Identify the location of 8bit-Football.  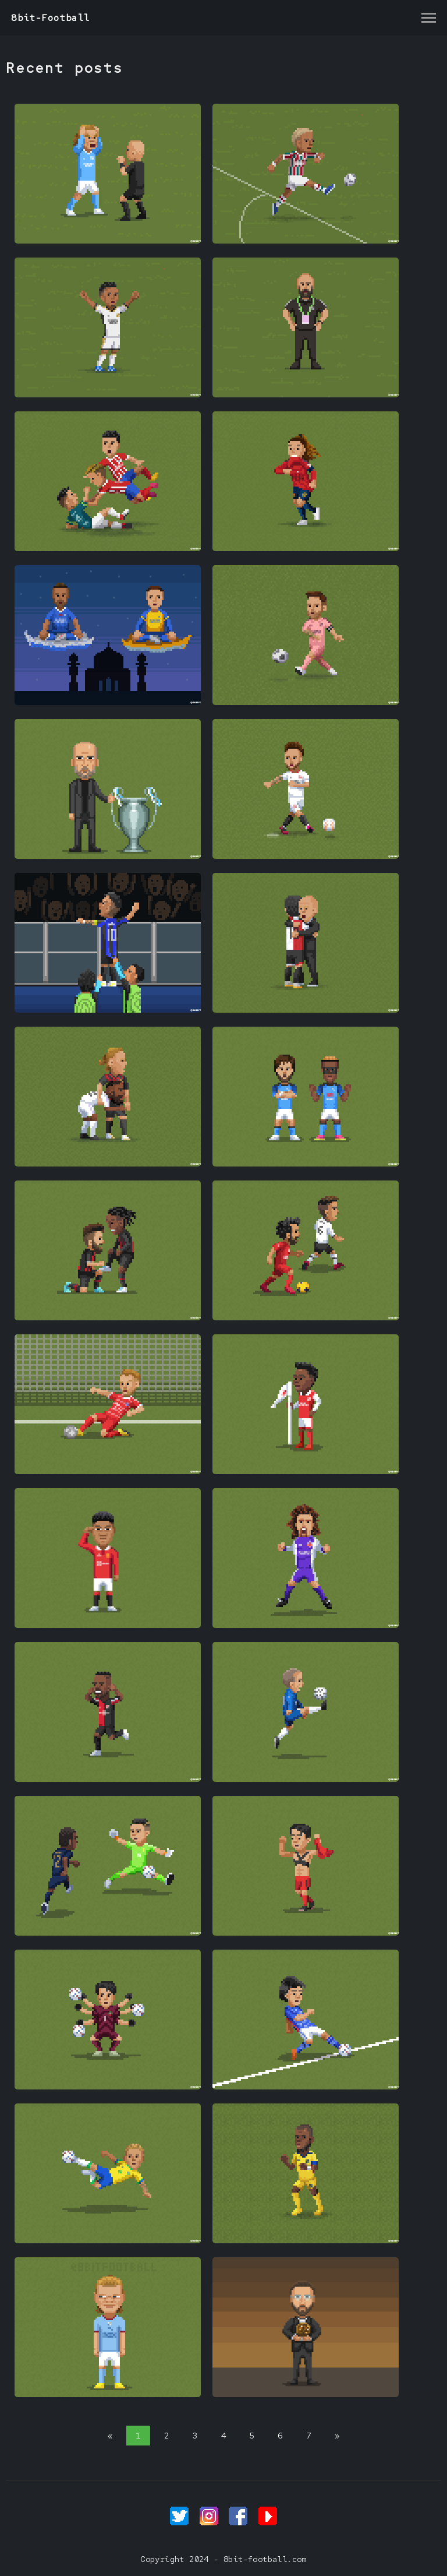
(50, 18).